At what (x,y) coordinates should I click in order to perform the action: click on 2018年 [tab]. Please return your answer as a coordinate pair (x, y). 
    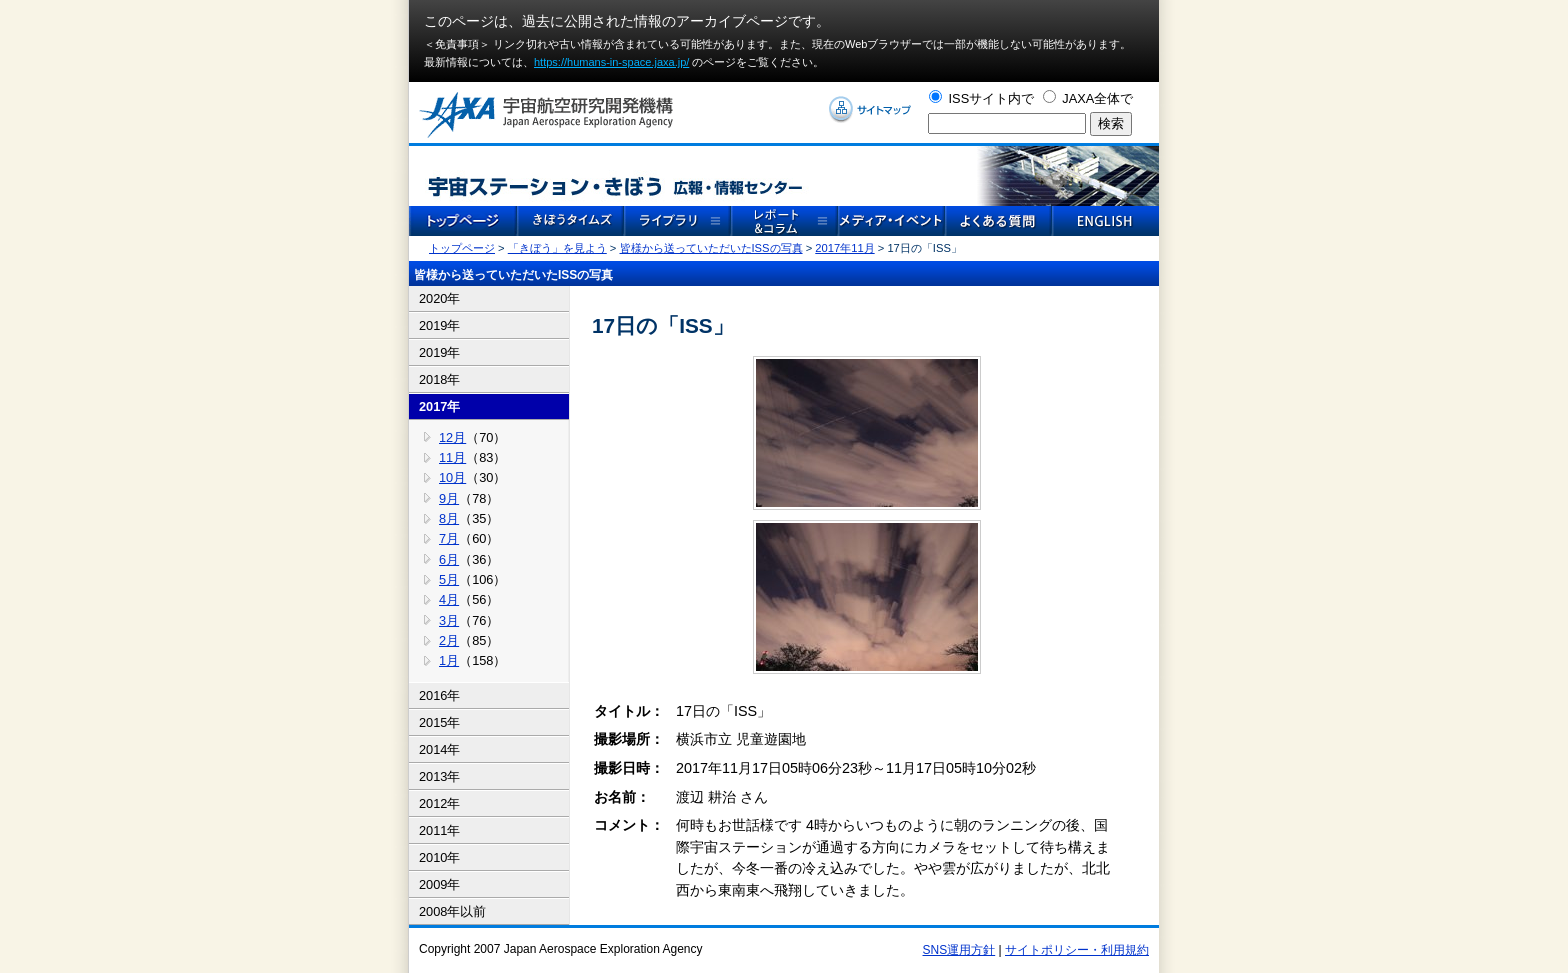
    Looking at the image, I should click on (439, 379).